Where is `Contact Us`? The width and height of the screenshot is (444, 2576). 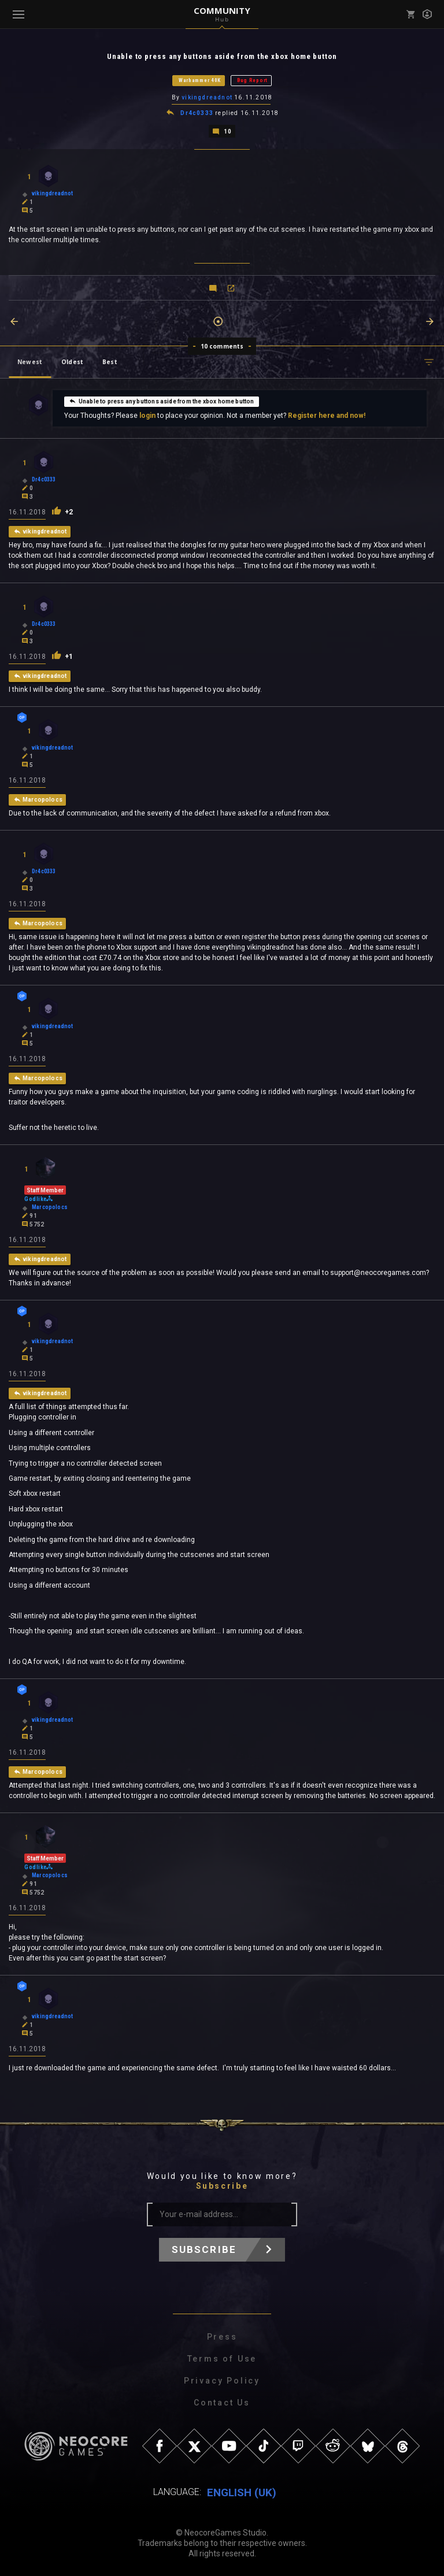 Contact Us is located at coordinates (222, 2402).